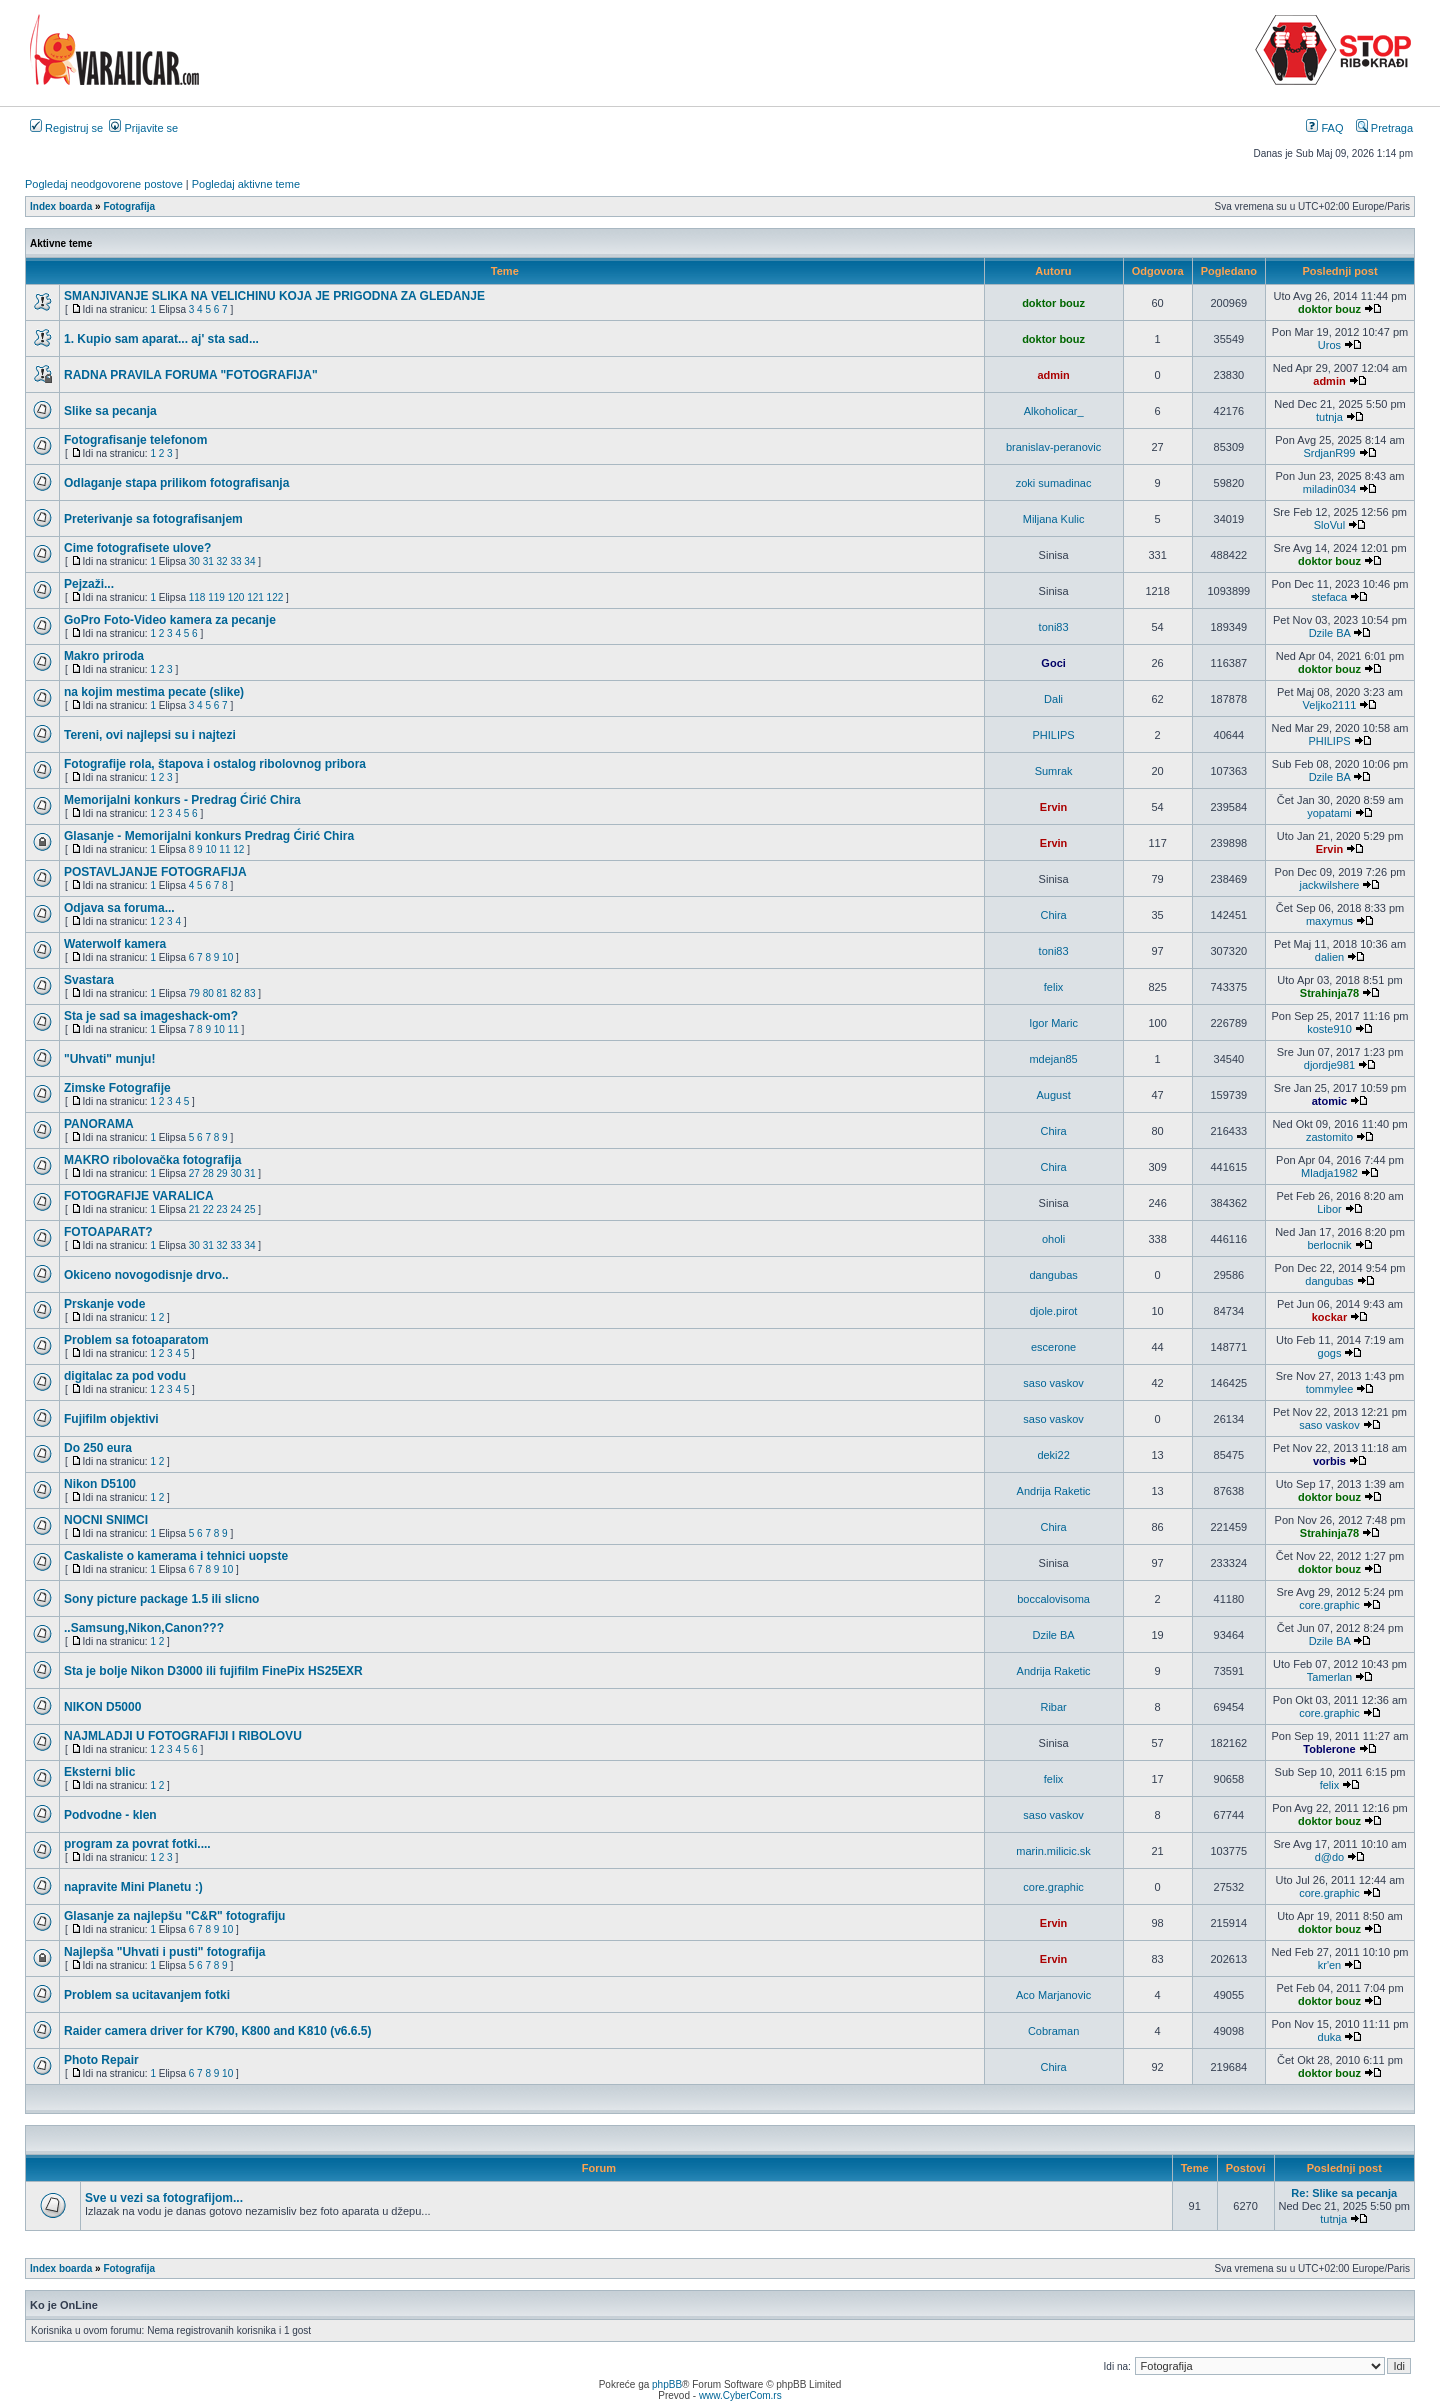 This screenshot has height=2401, width=1440. What do you see at coordinates (1329, 1317) in the screenshot?
I see `kockar` at bounding box center [1329, 1317].